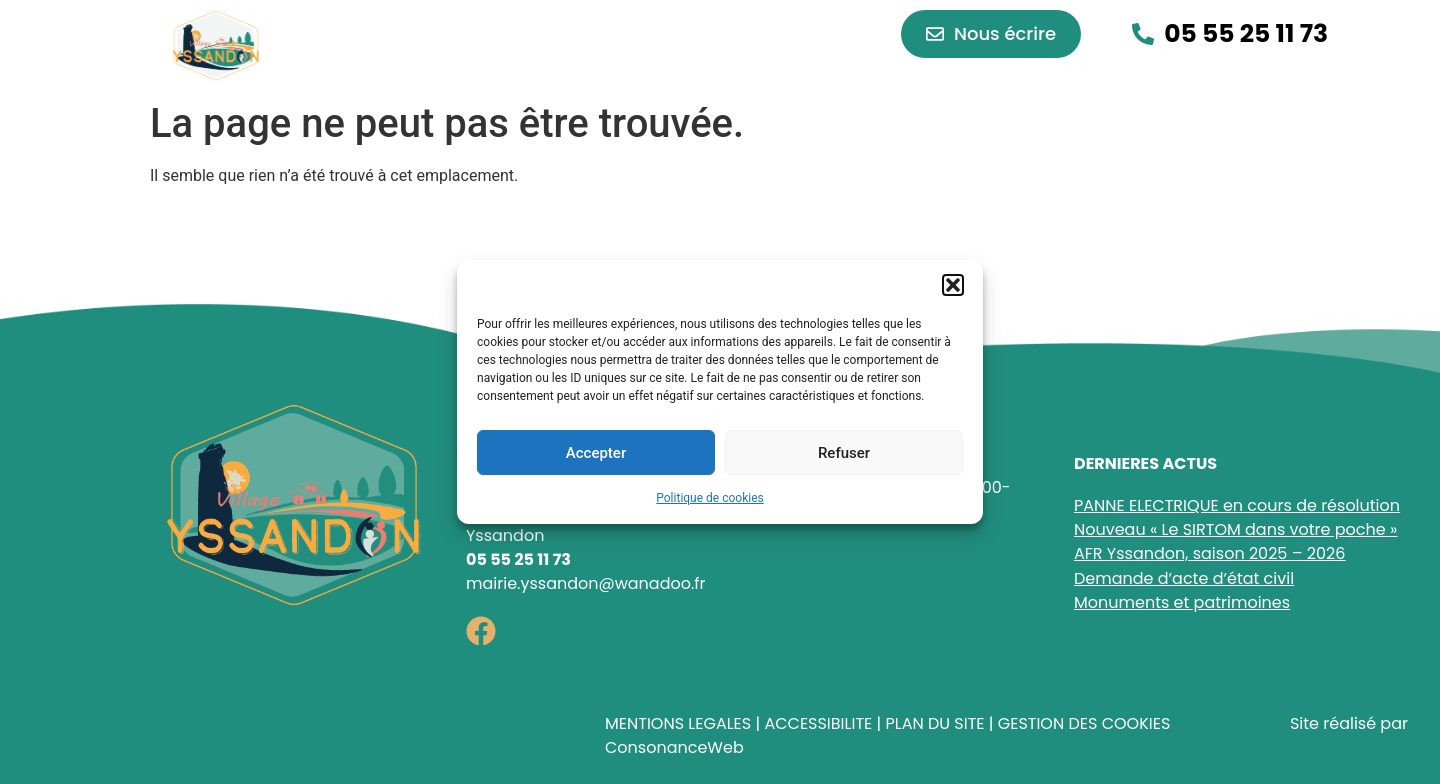 Image resolution: width=1440 pixels, height=784 pixels. What do you see at coordinates (1237, 505) in the screenshot?
I see `PANNE ELECTRIQUE en cours de résolution` at bounding box center [1237, 505].